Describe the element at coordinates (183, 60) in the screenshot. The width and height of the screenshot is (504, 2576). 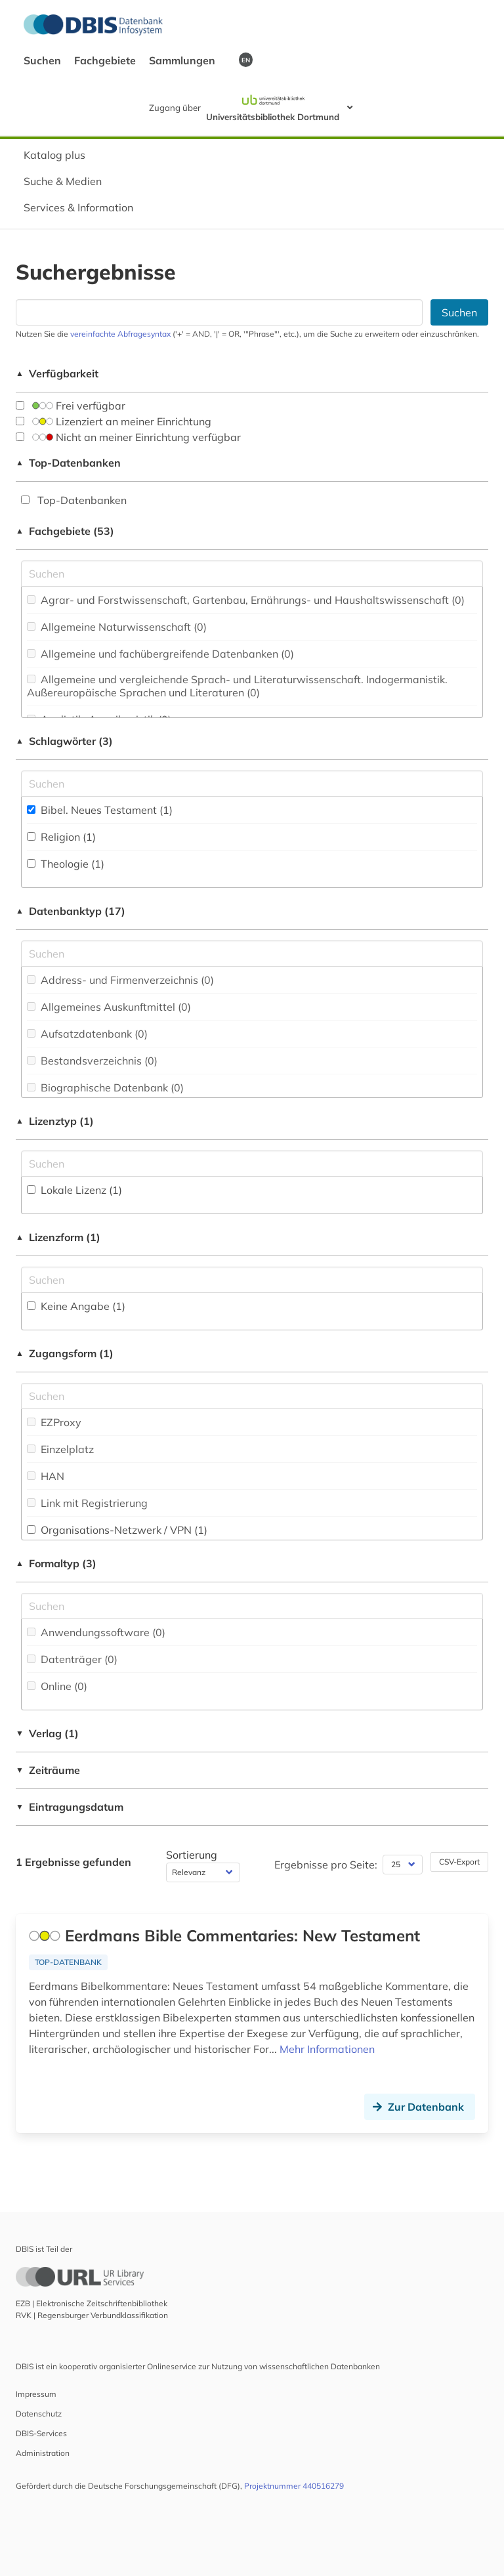
I see `Sammlungen` at that location.